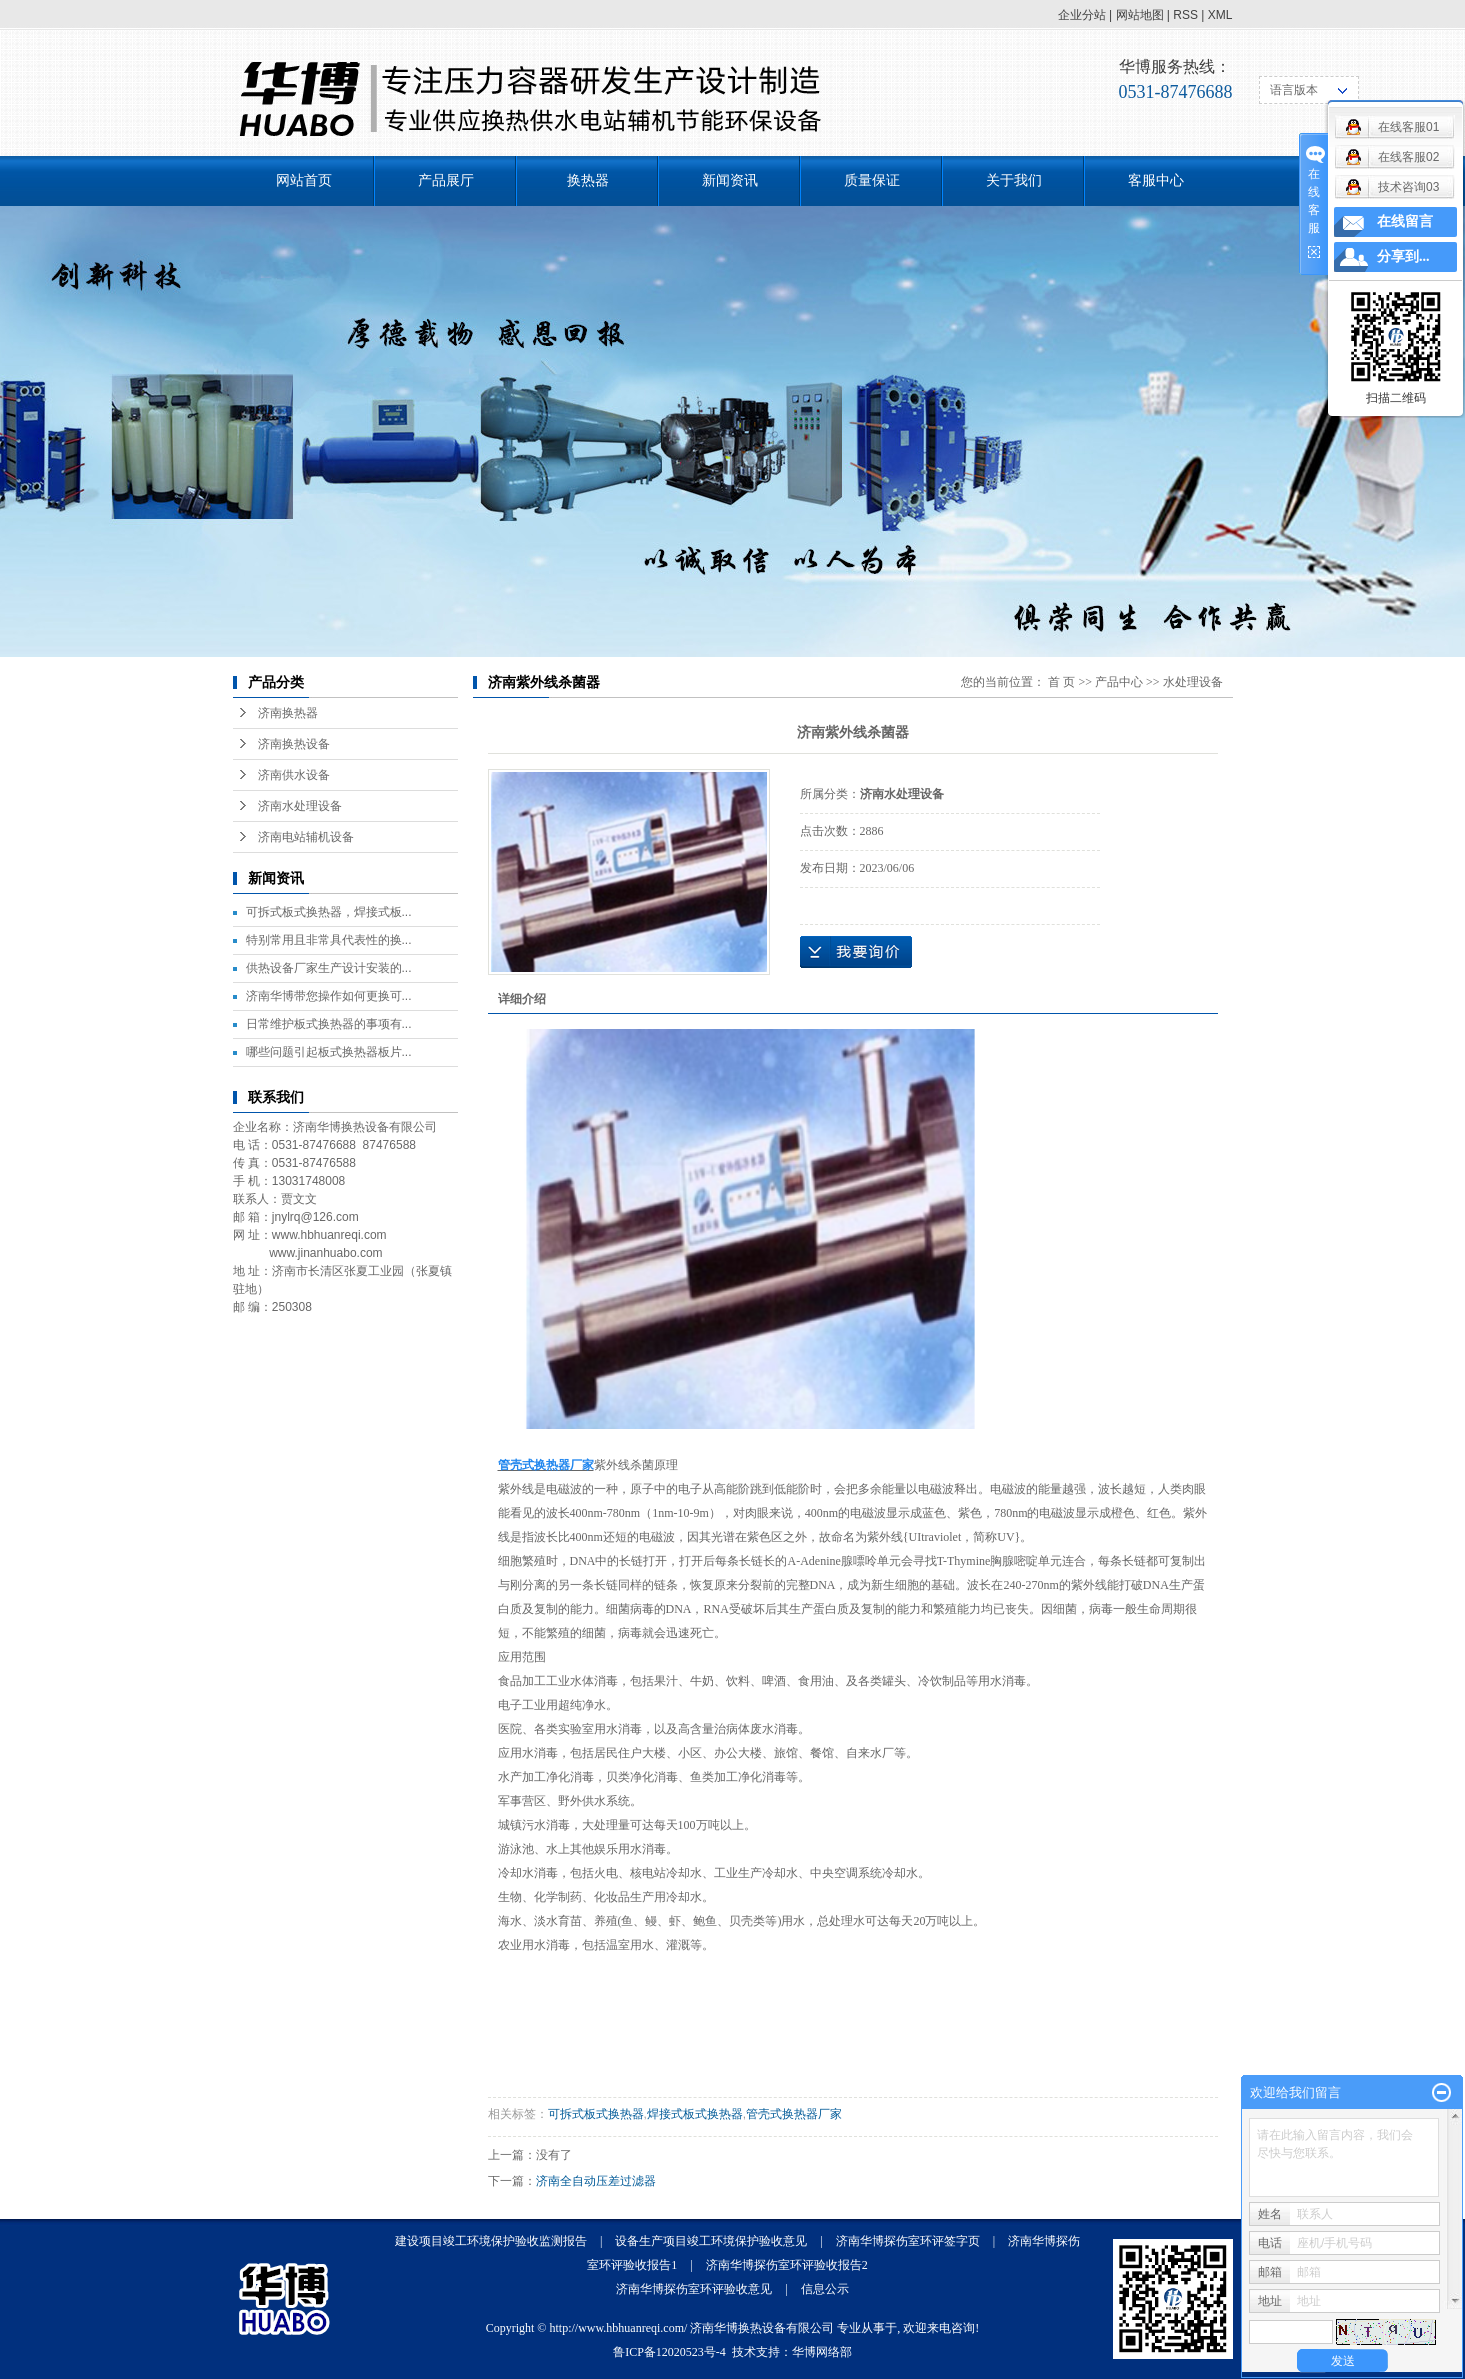  What do you see at coordinates (1185, 15) in the screenshot?
I see `RSS` at bounding box center [1185, 15].